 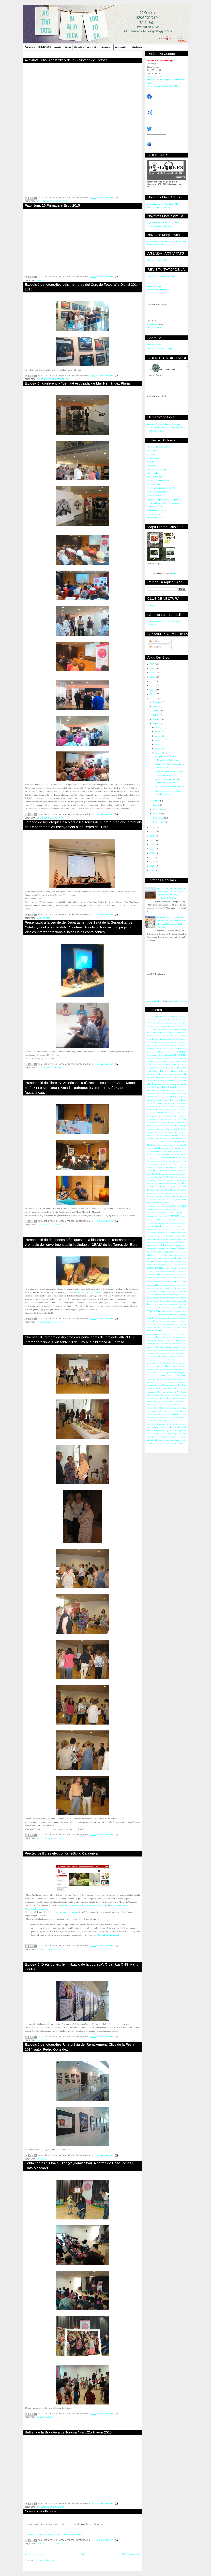 What do you see at coordinates (184, 1421) in the screenshot?
I see `teatre` at bounding box center [184, 1421].